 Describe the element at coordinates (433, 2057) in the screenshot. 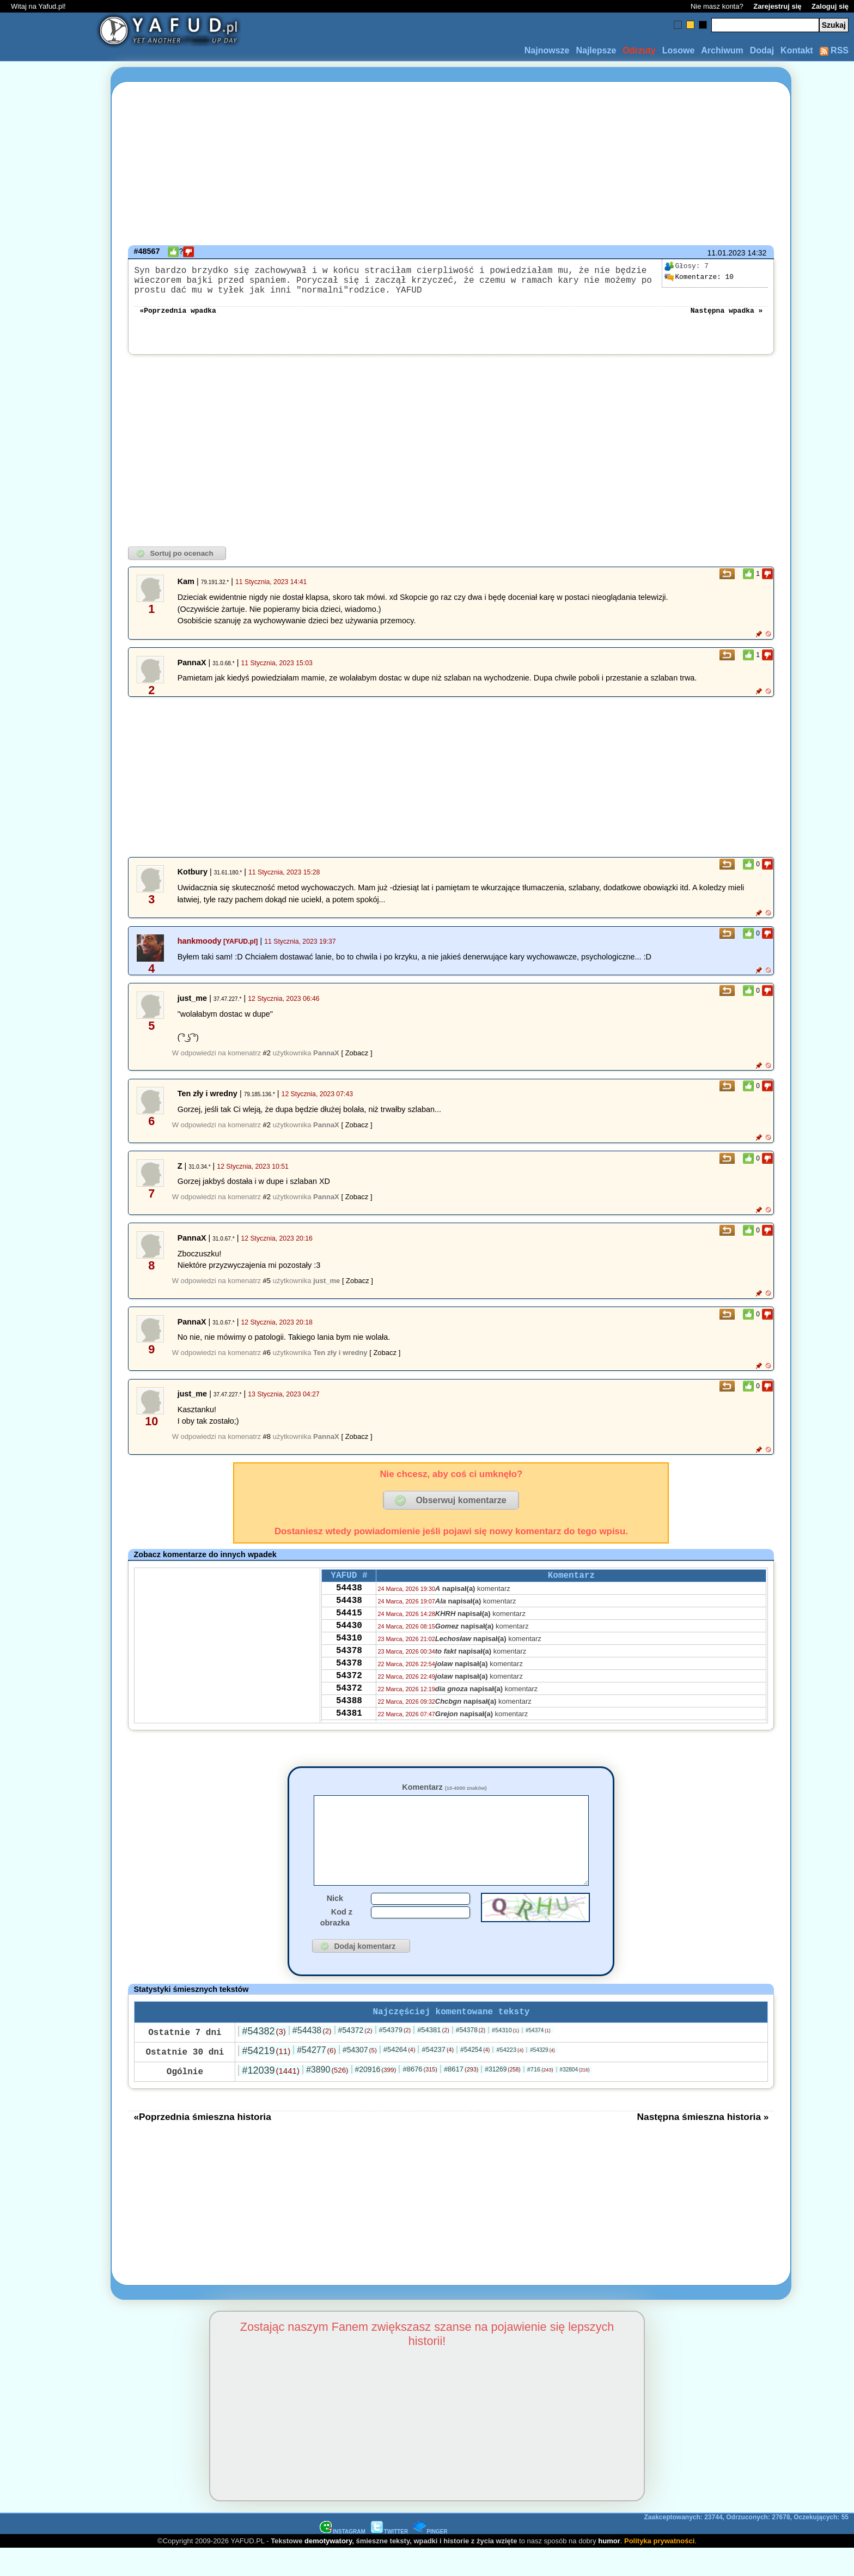

I see `#54381` at that location.